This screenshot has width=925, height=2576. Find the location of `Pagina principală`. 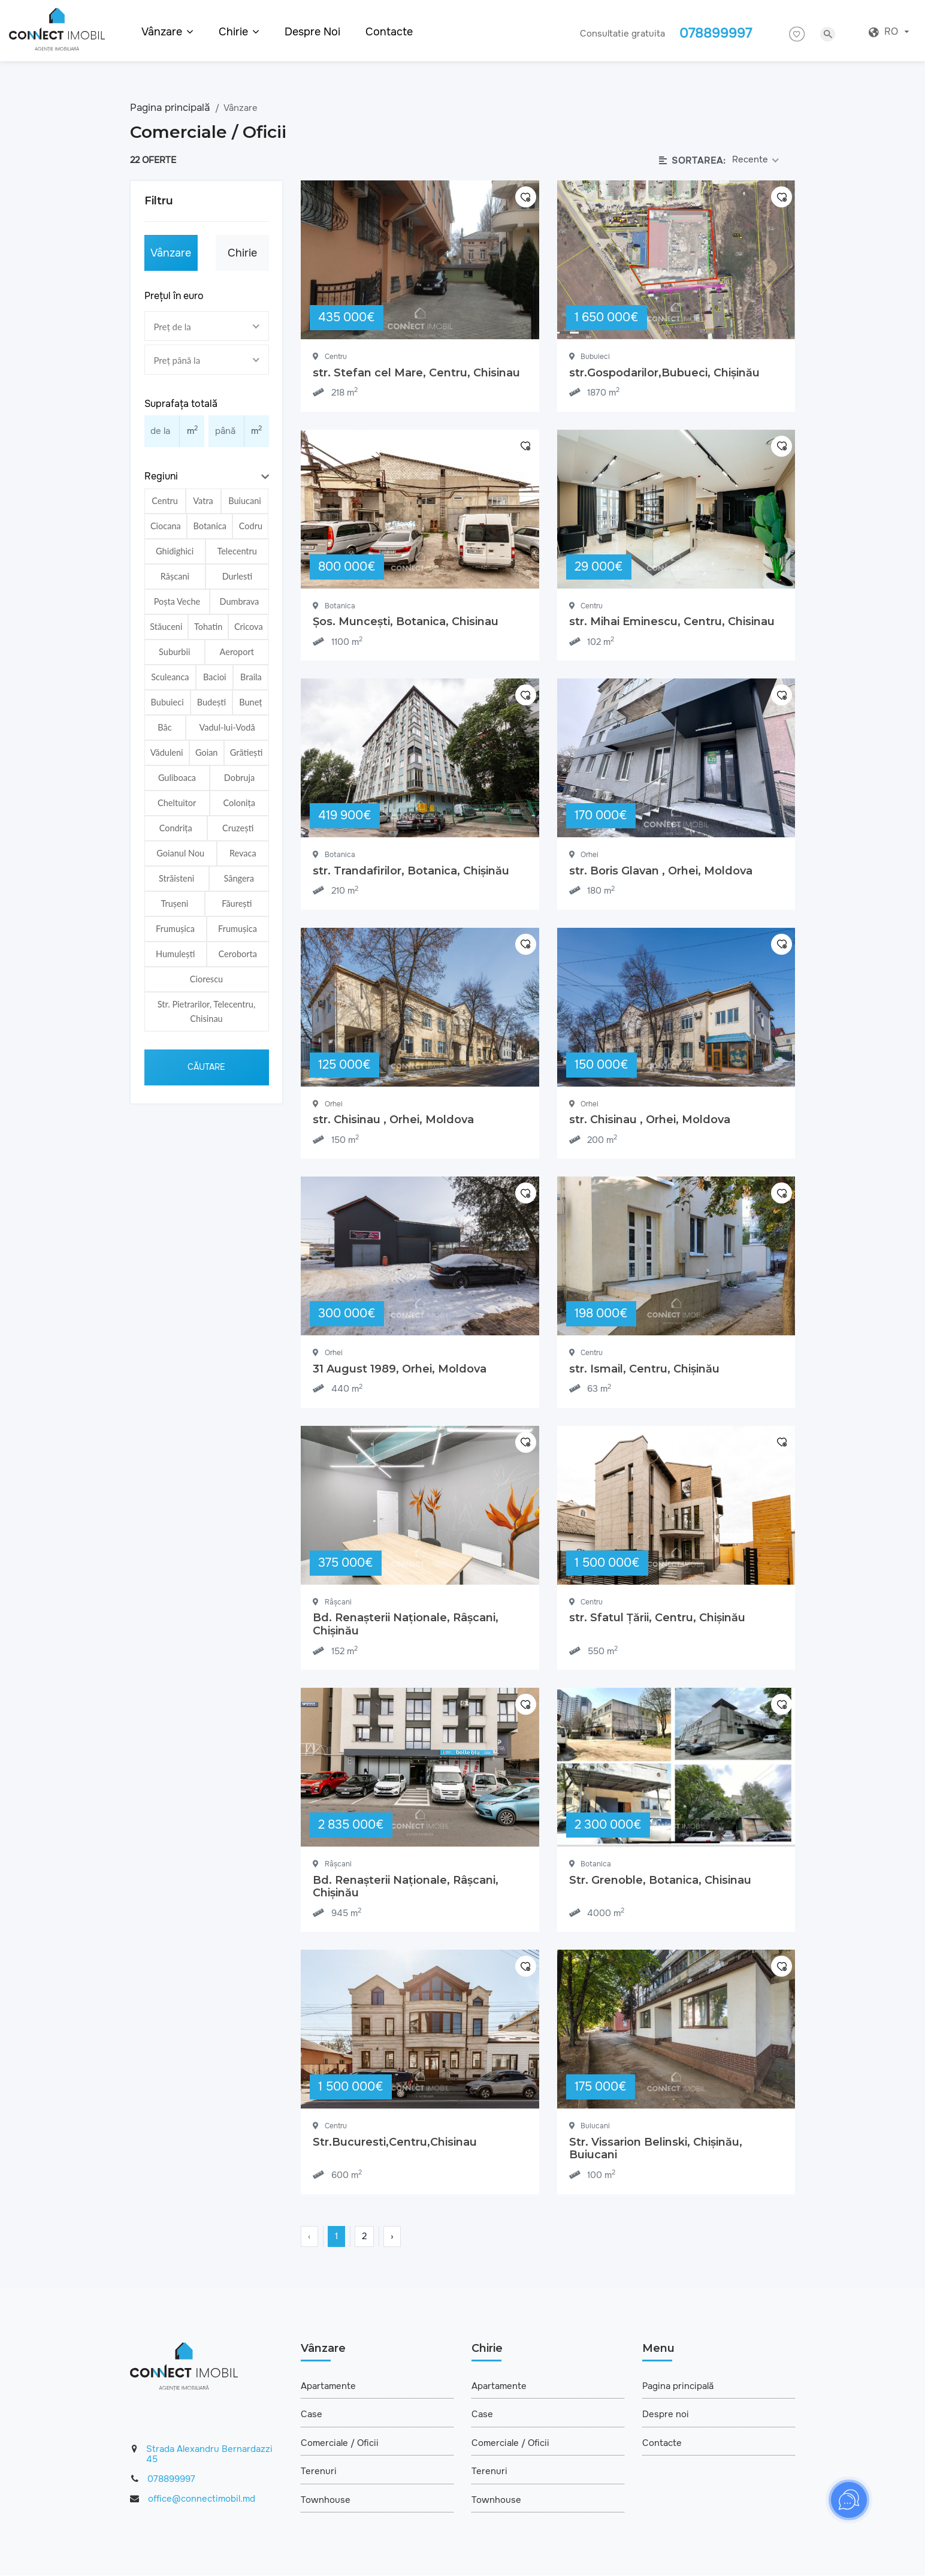

Pagina principală is located at coordinates (171, 107).